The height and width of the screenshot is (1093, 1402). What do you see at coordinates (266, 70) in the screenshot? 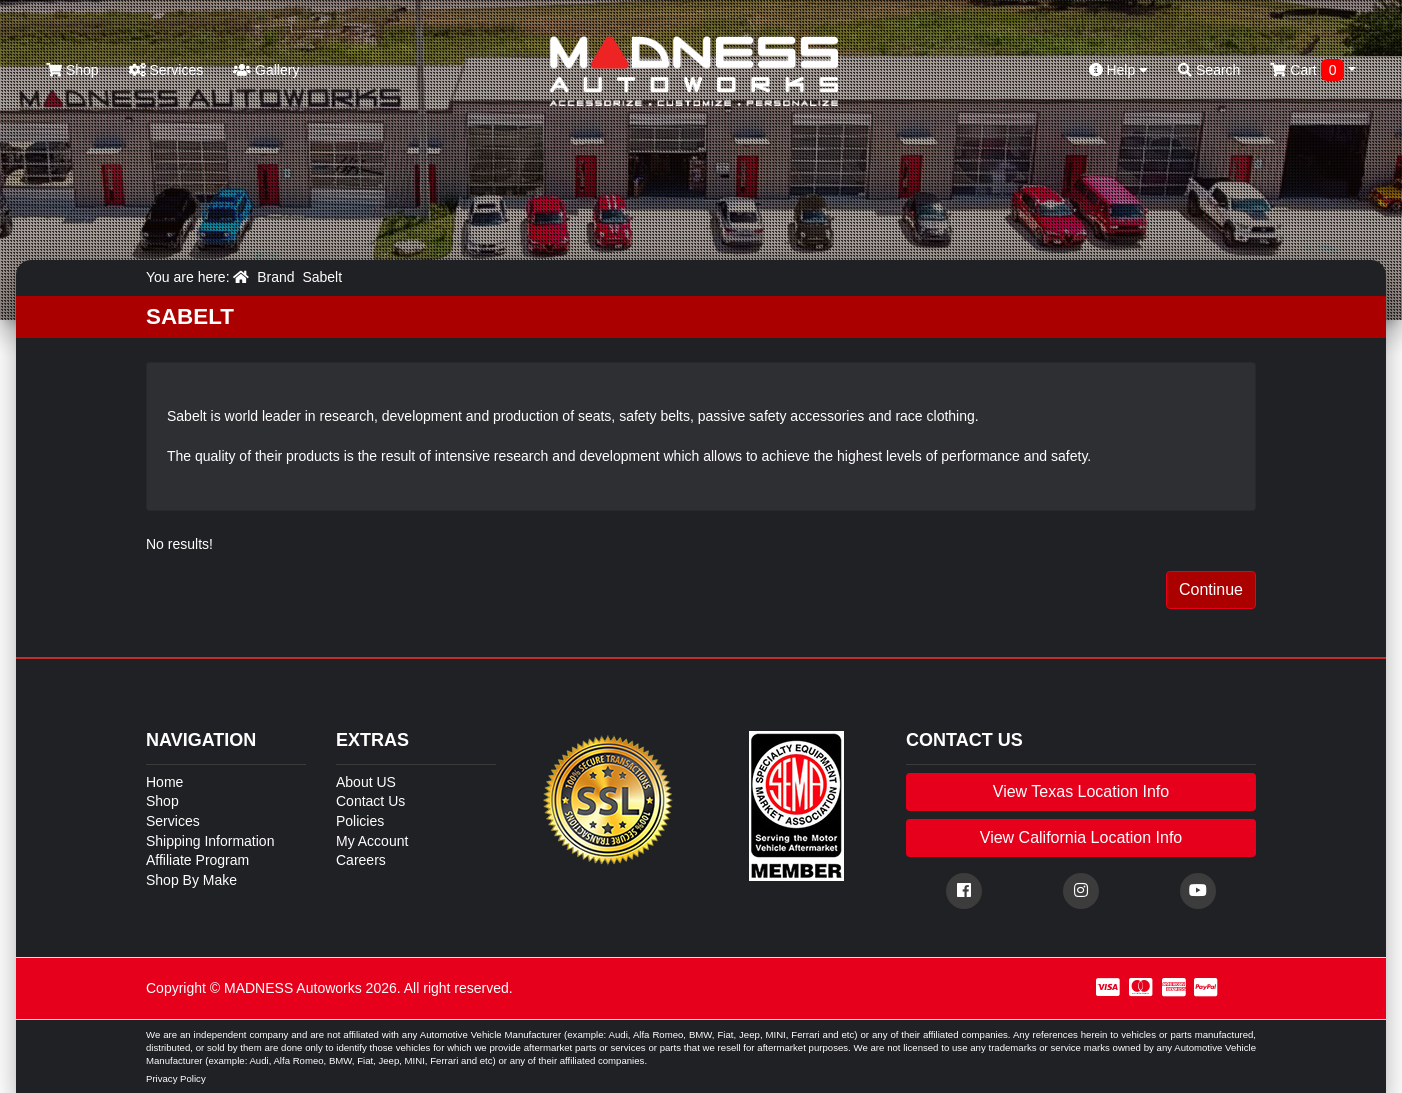
I see `Gallery` at bounding box center [266, 70].